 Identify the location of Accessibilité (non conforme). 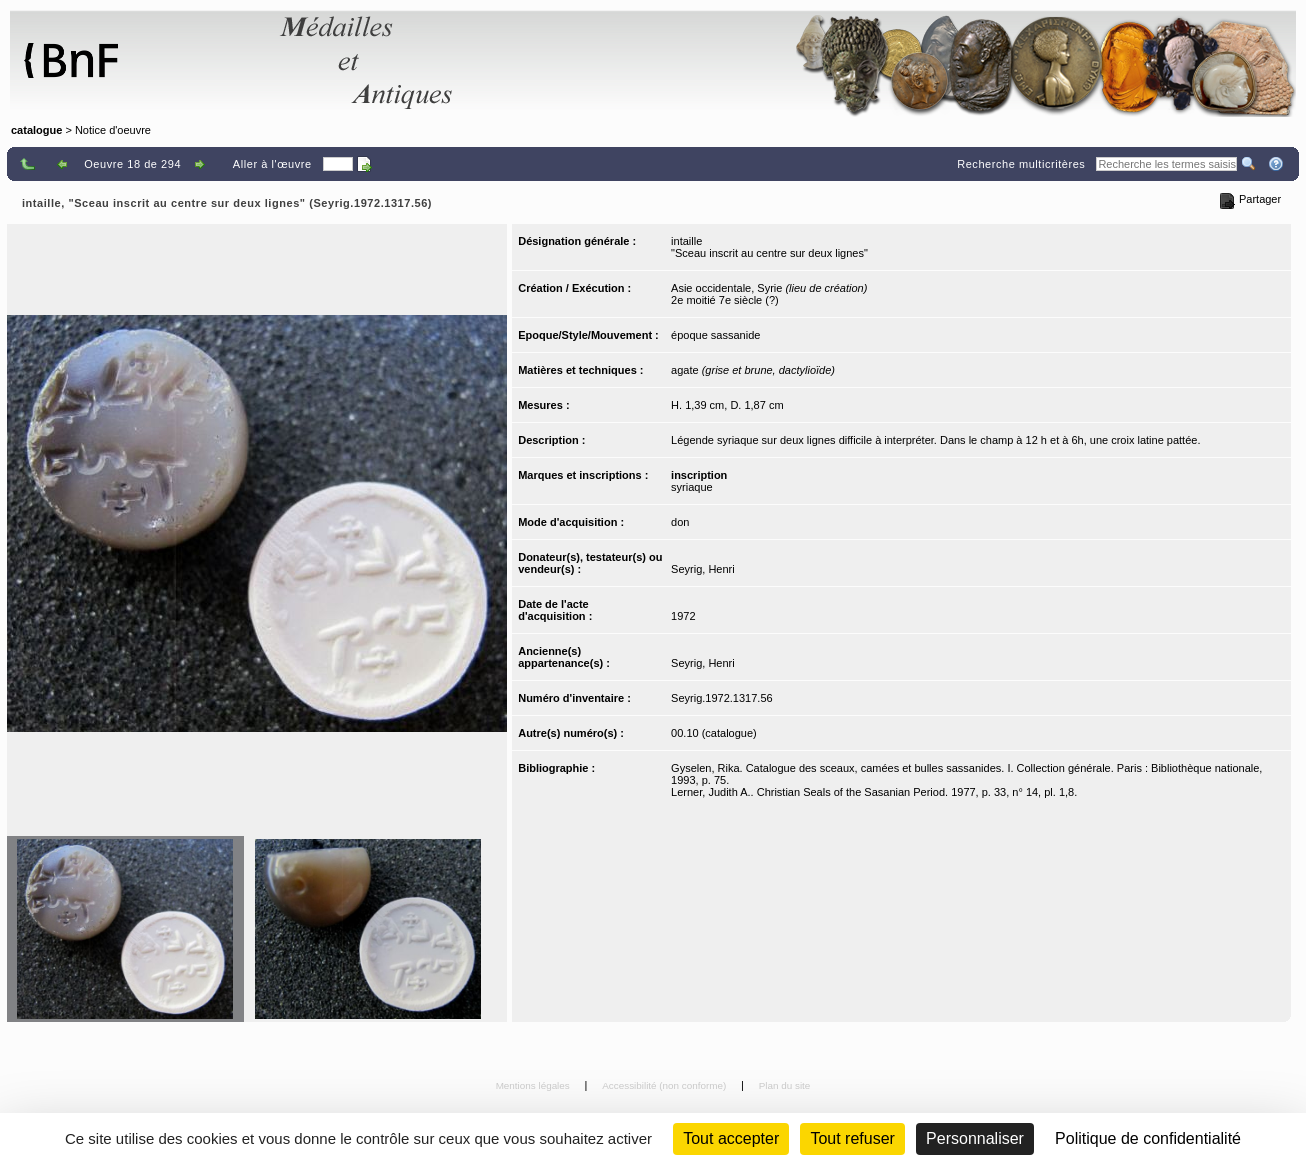
(665, 1085).